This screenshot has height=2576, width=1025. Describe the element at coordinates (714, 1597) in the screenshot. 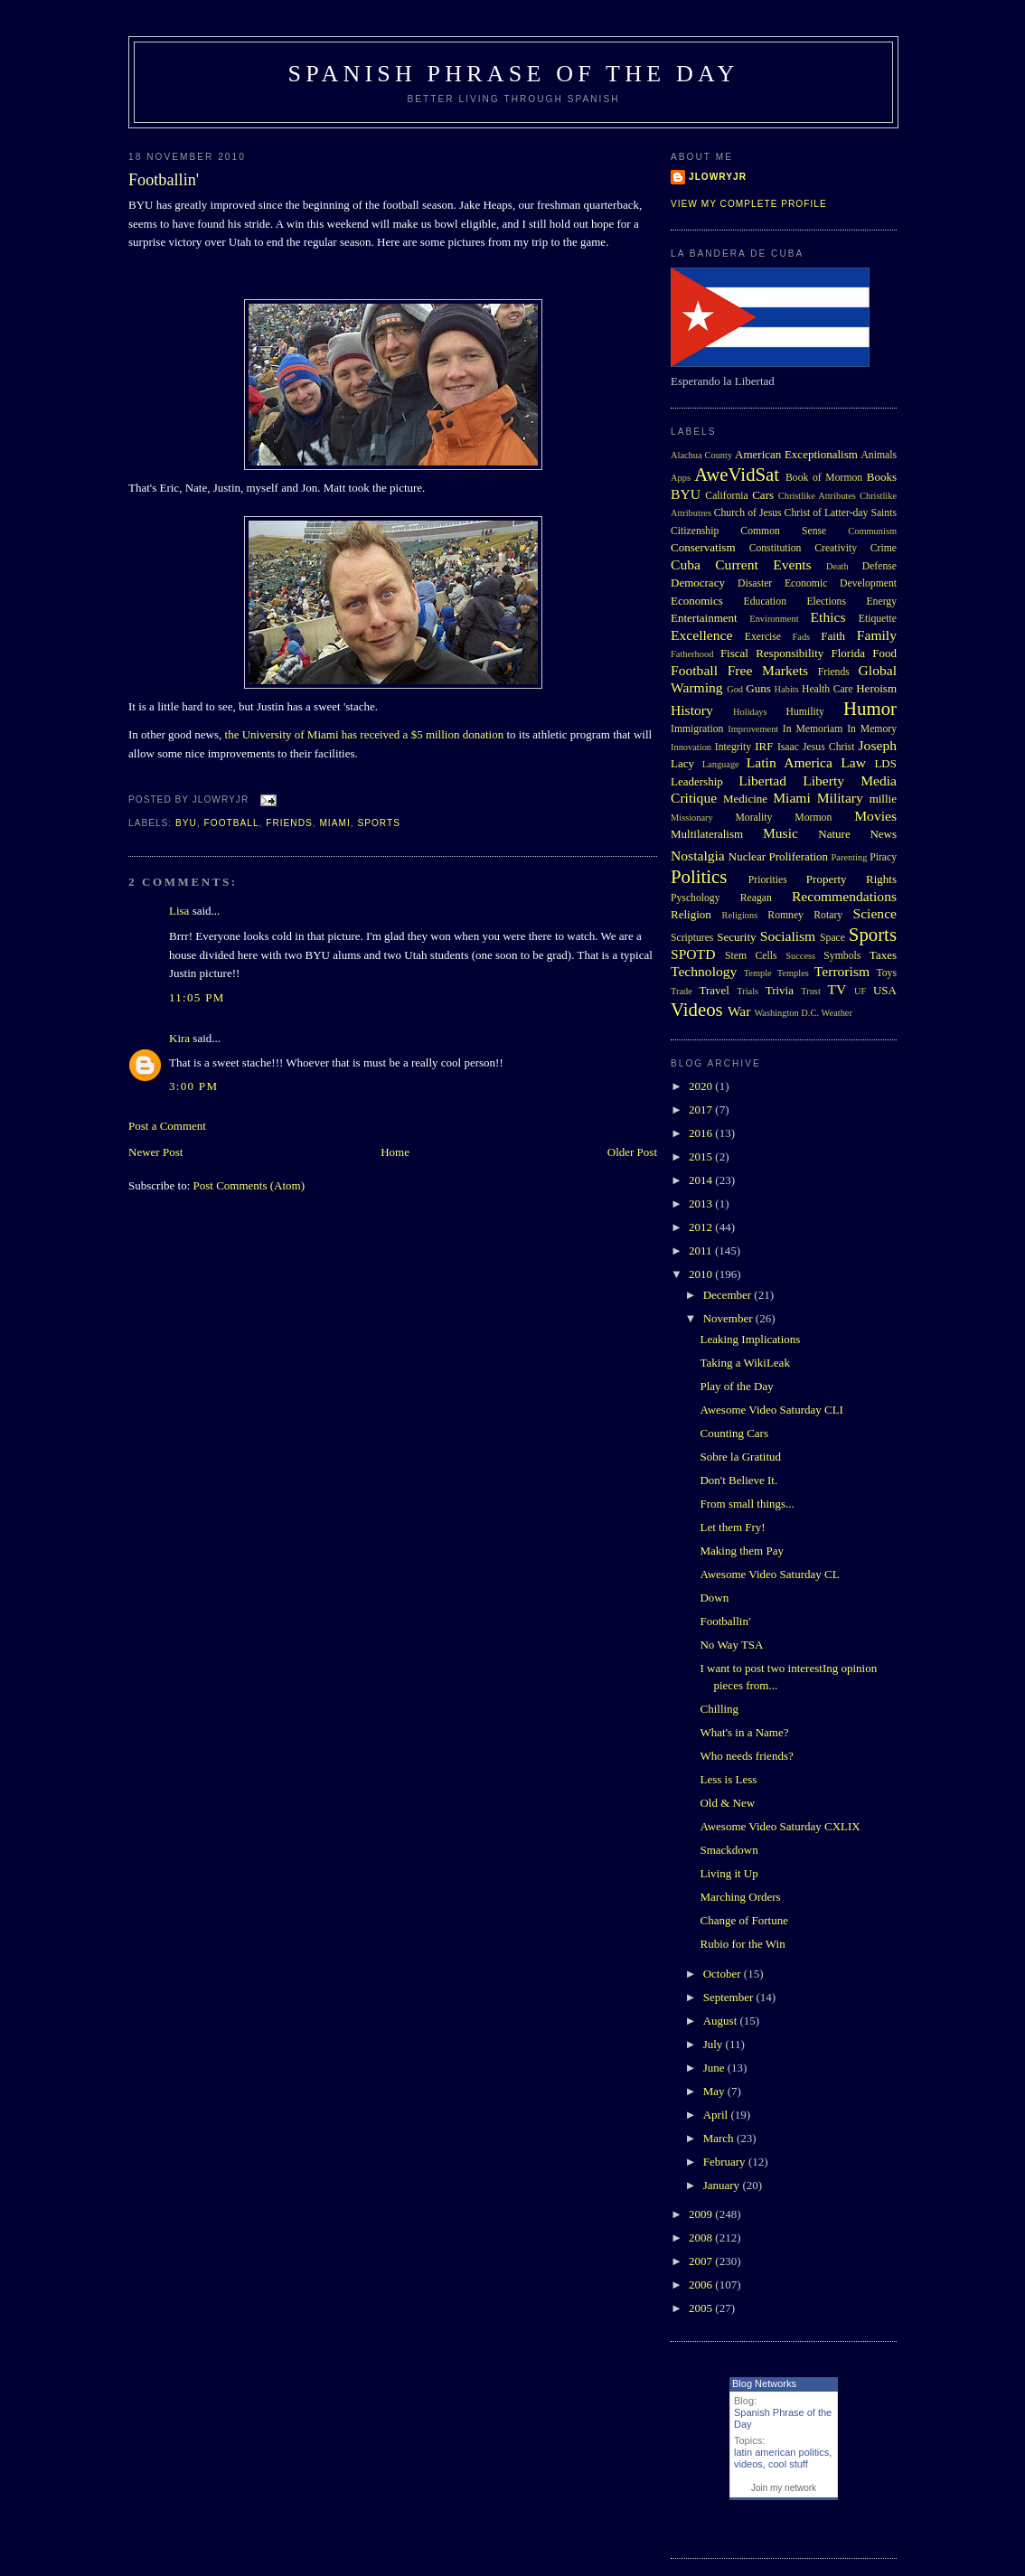

I see `Down` at that location.